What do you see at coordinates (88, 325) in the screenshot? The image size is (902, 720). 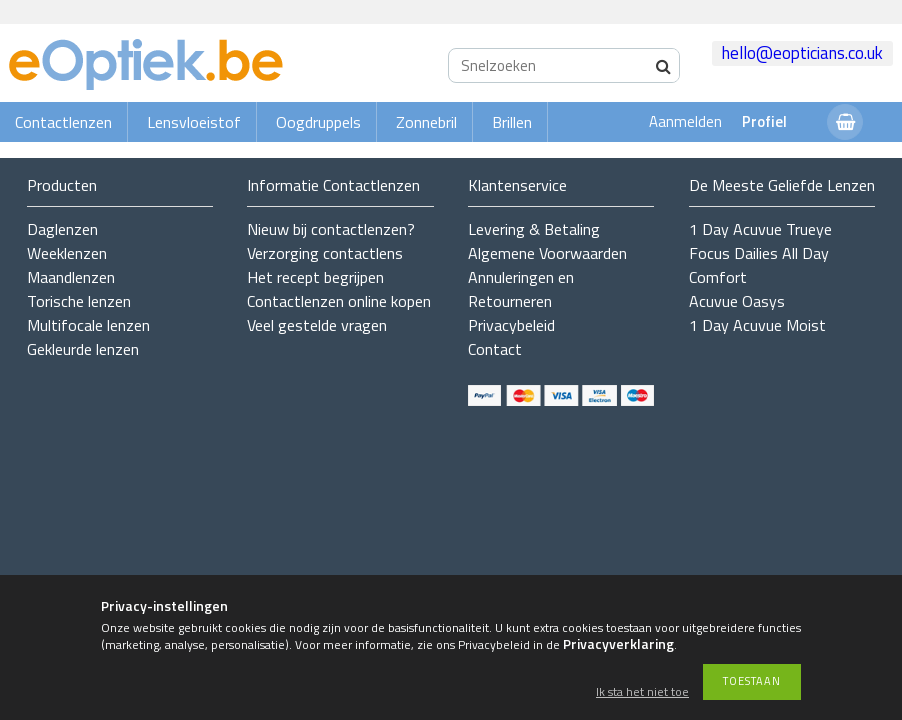 I see `Multifocale lenzen` at bounding box center [88, 325].